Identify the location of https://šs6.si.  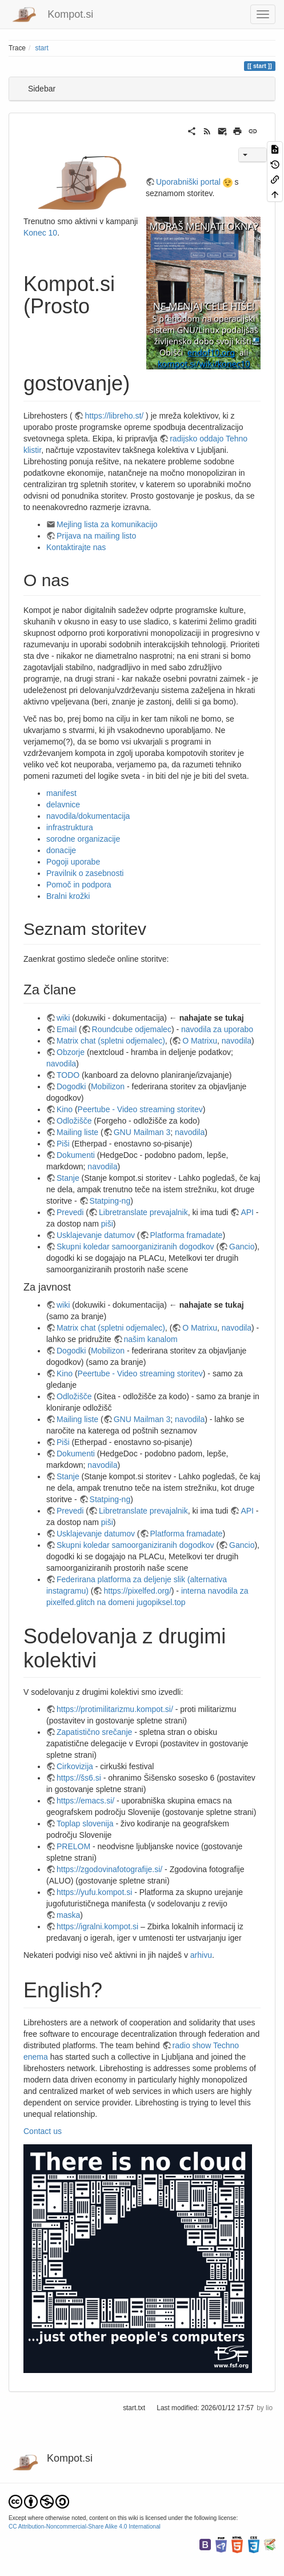
(79, 1777).